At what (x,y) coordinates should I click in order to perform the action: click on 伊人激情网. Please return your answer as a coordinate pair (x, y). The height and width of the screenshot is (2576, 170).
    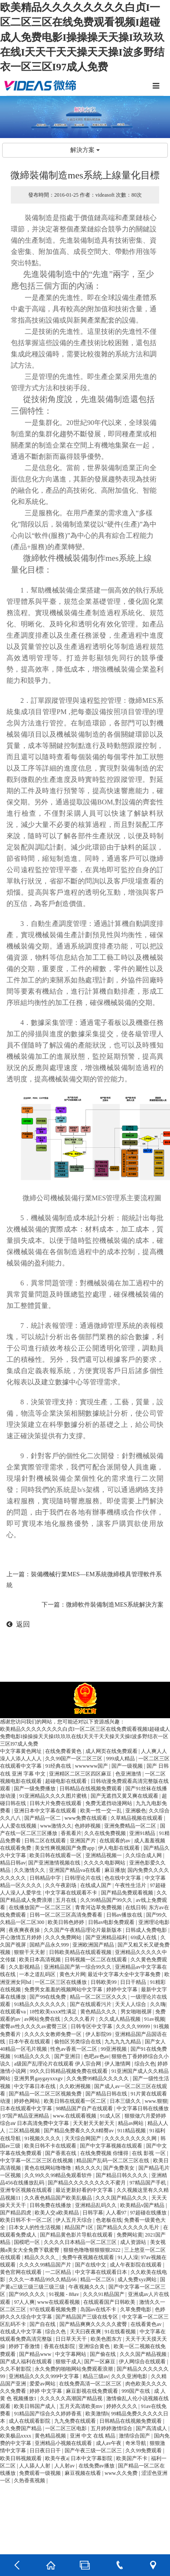
    Looking at the image, I should click on (118, 2064).